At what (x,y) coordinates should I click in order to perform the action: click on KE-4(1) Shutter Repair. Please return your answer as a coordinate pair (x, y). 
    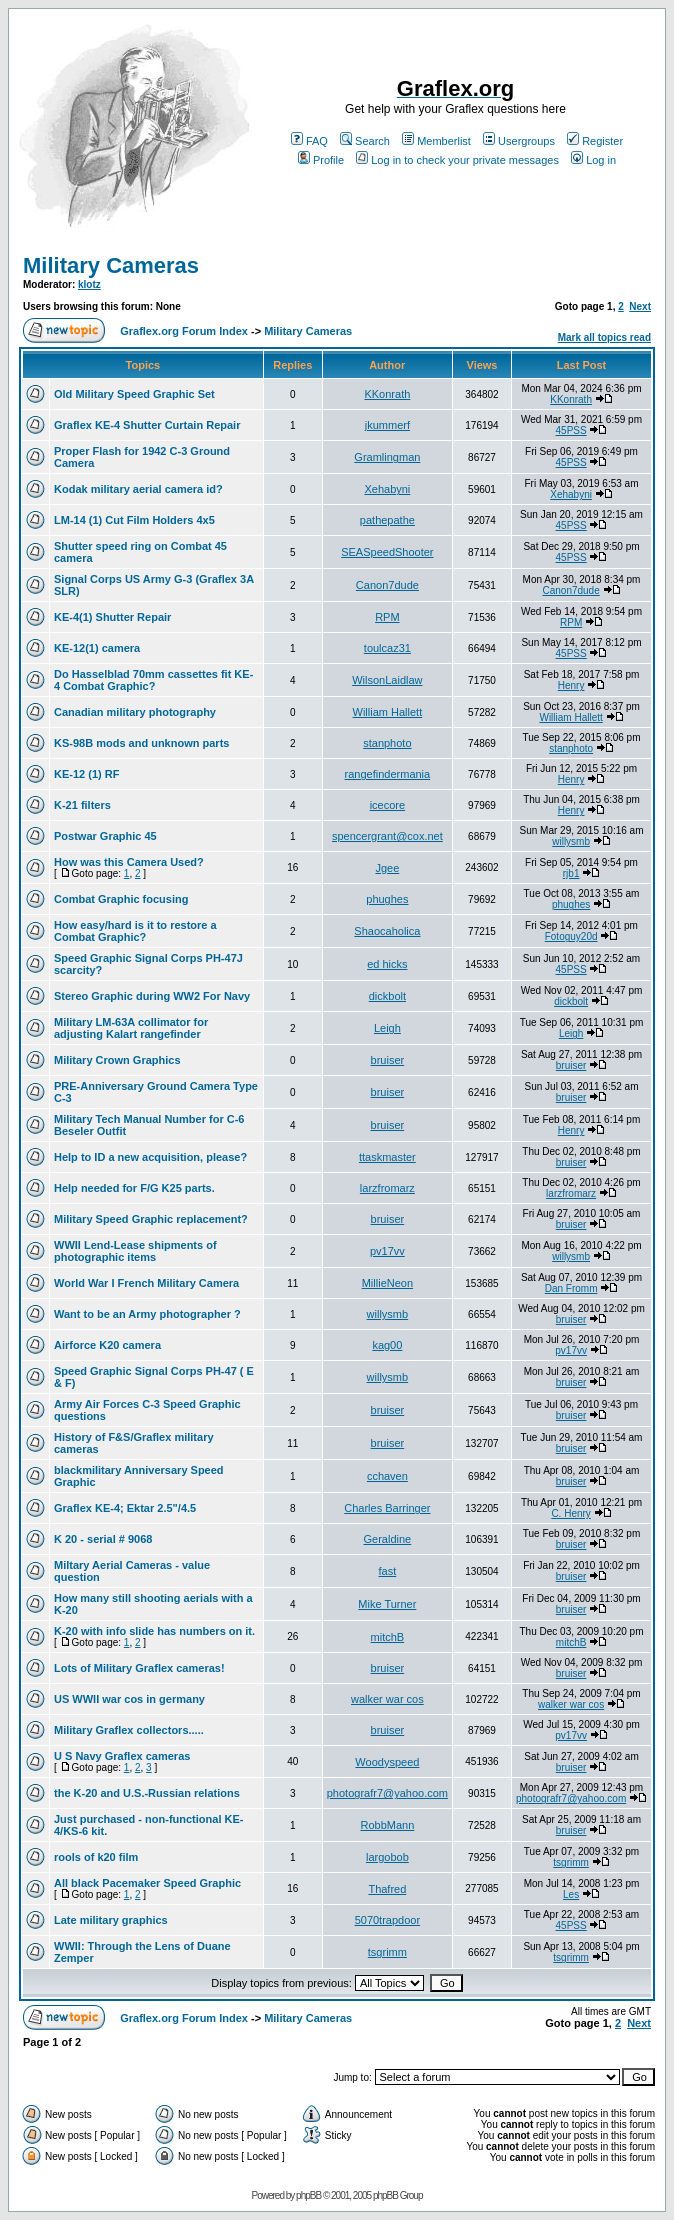
    Looking at the image, I should click on (112, 617).